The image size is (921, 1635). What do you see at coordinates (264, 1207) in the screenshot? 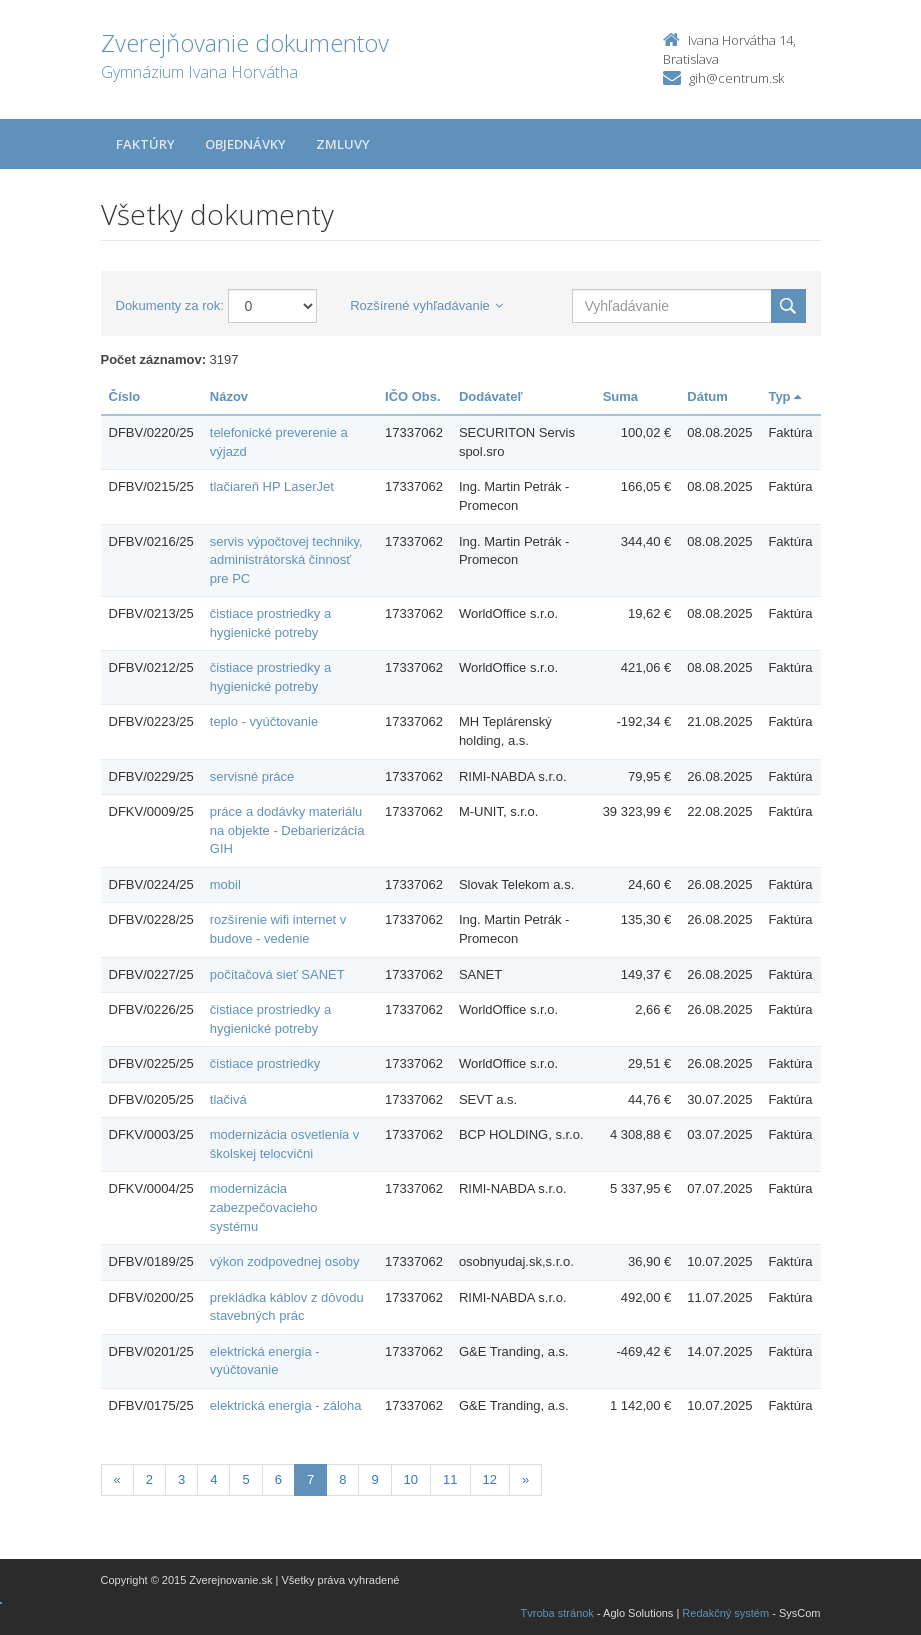
I see `modernizácia zabezpečovacieho systému` at bounding box center [264, 1207].